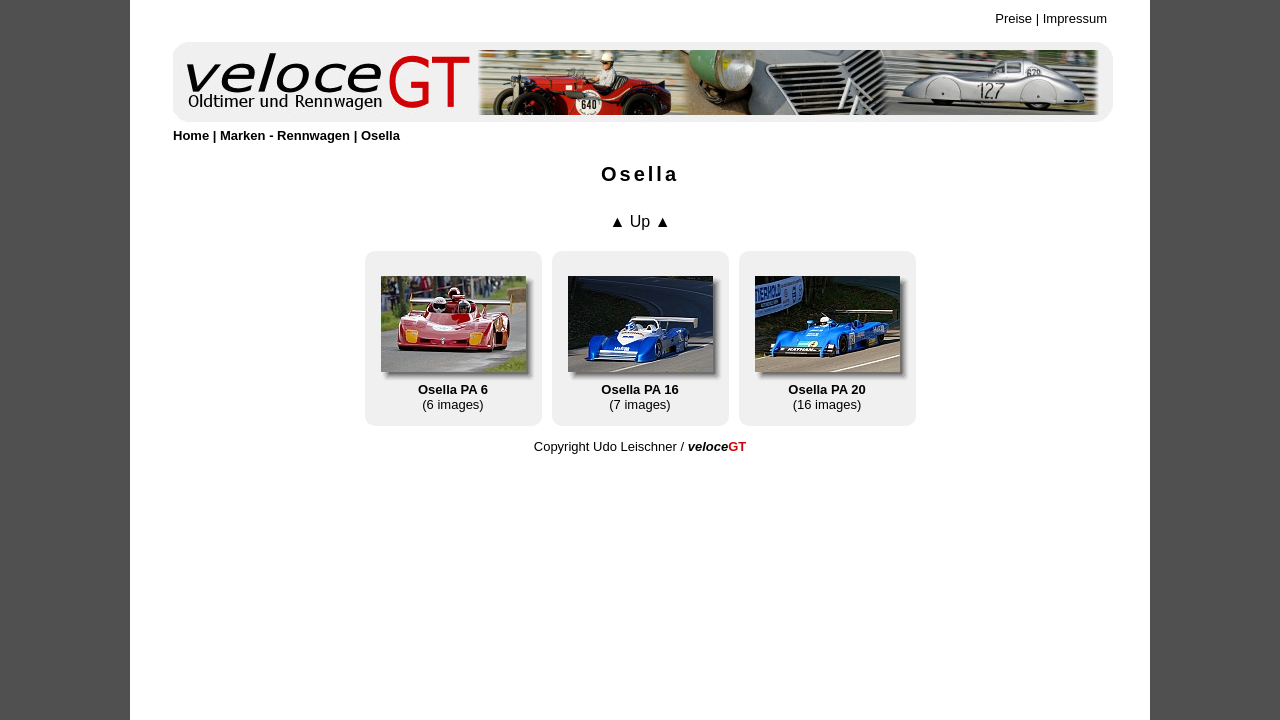 The image size is (1280, 720). Describe the element at coordinates (1075, 18) in the screenshot. I see `Impressum` at that location.